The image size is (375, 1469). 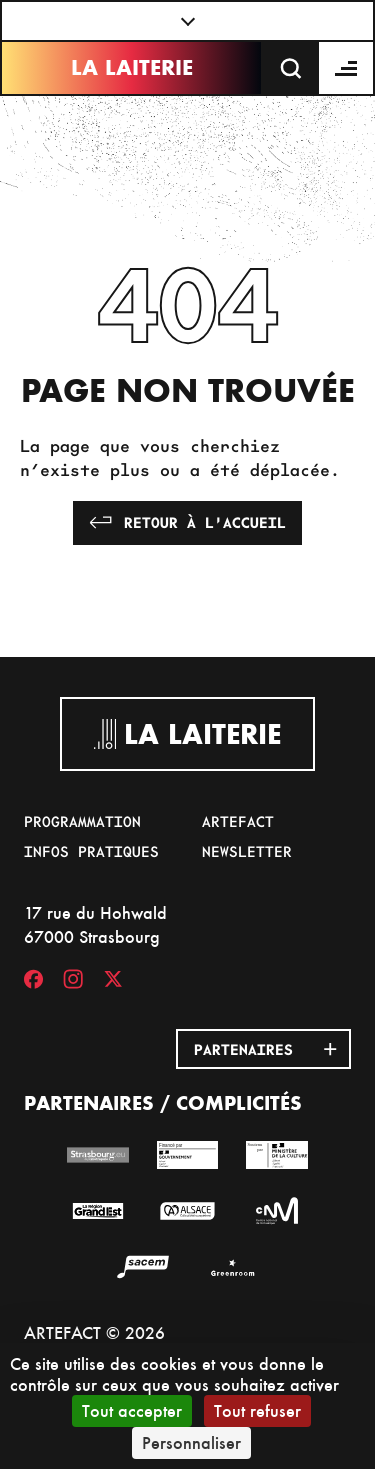 I want to click on Tout accepter [Cookies : Tout accepter], so click(x=132, y=1410).